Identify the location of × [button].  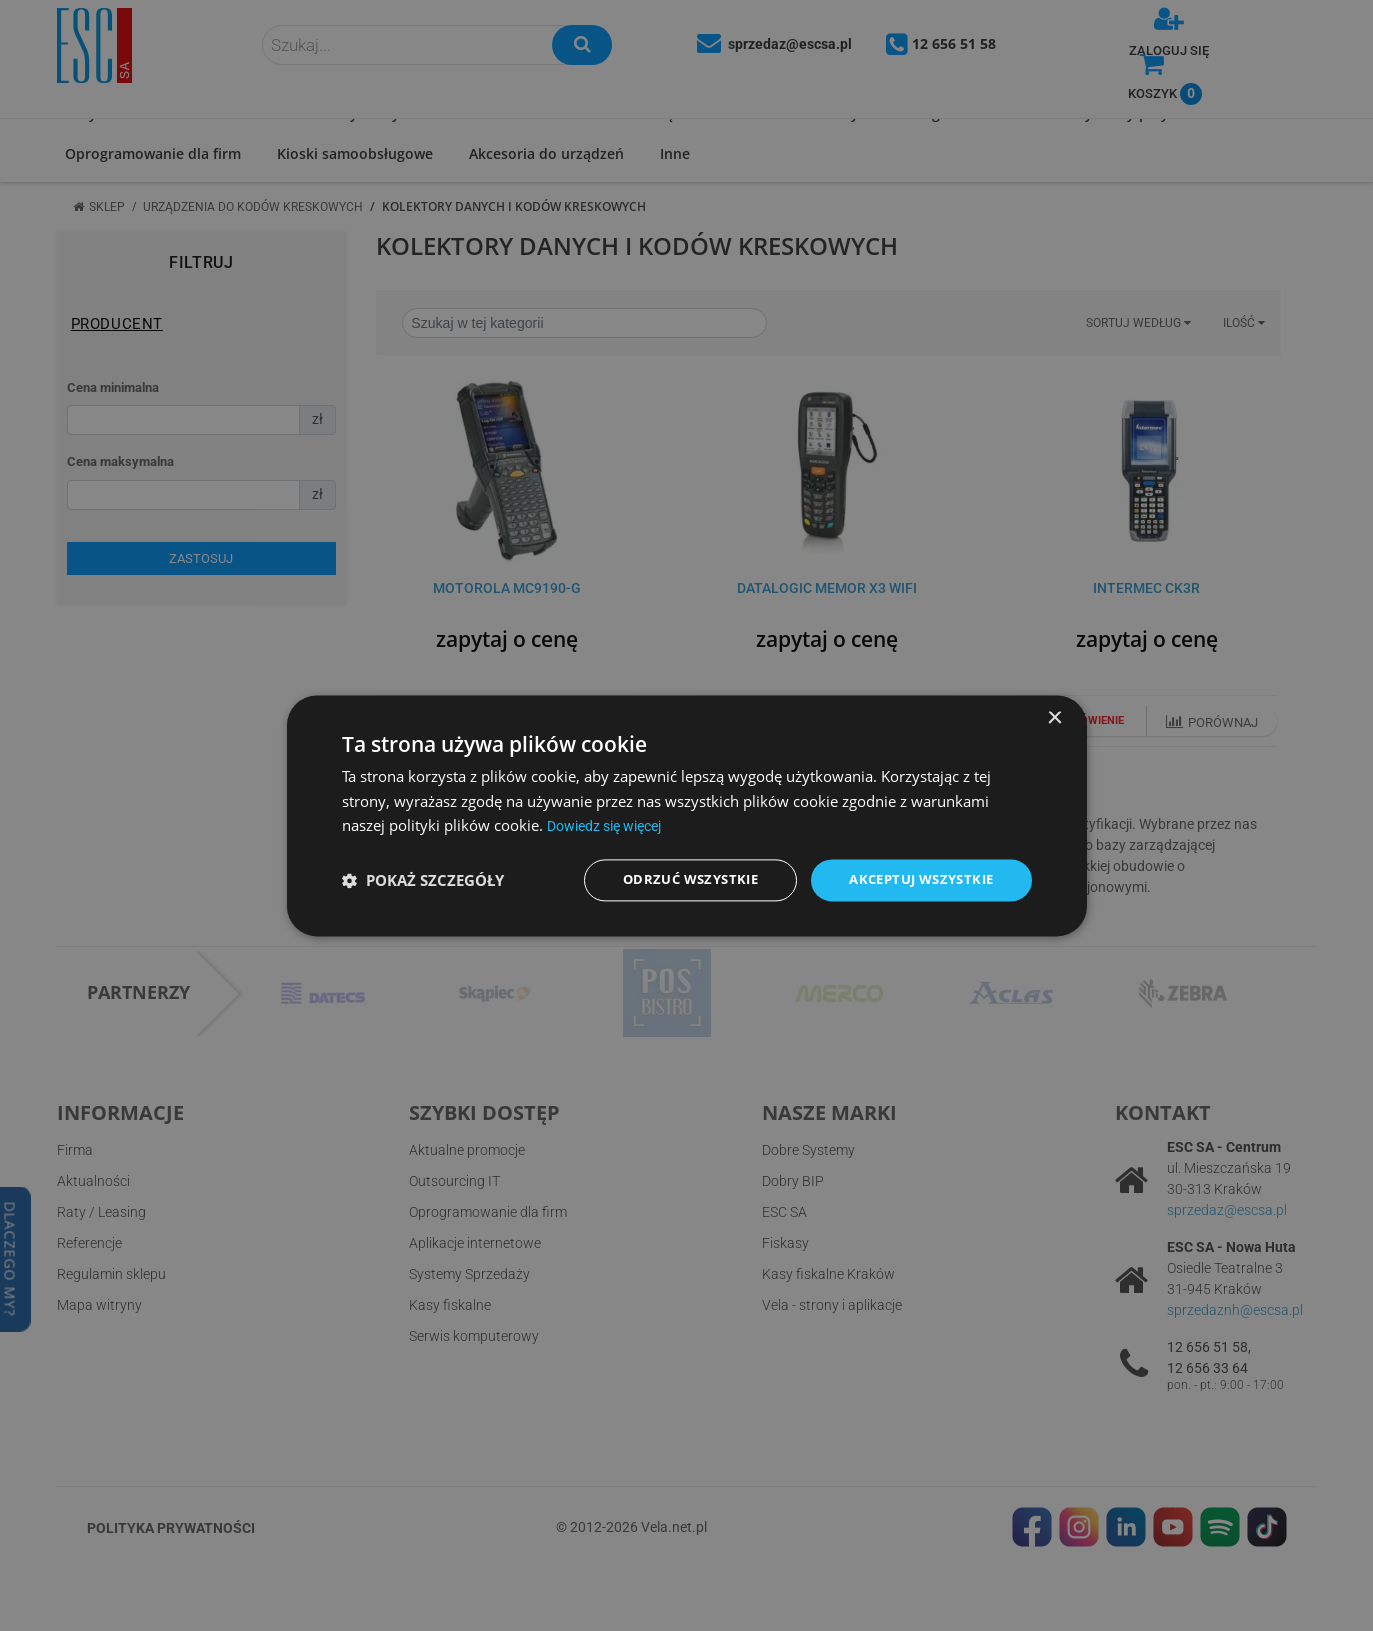
(1054, 716).